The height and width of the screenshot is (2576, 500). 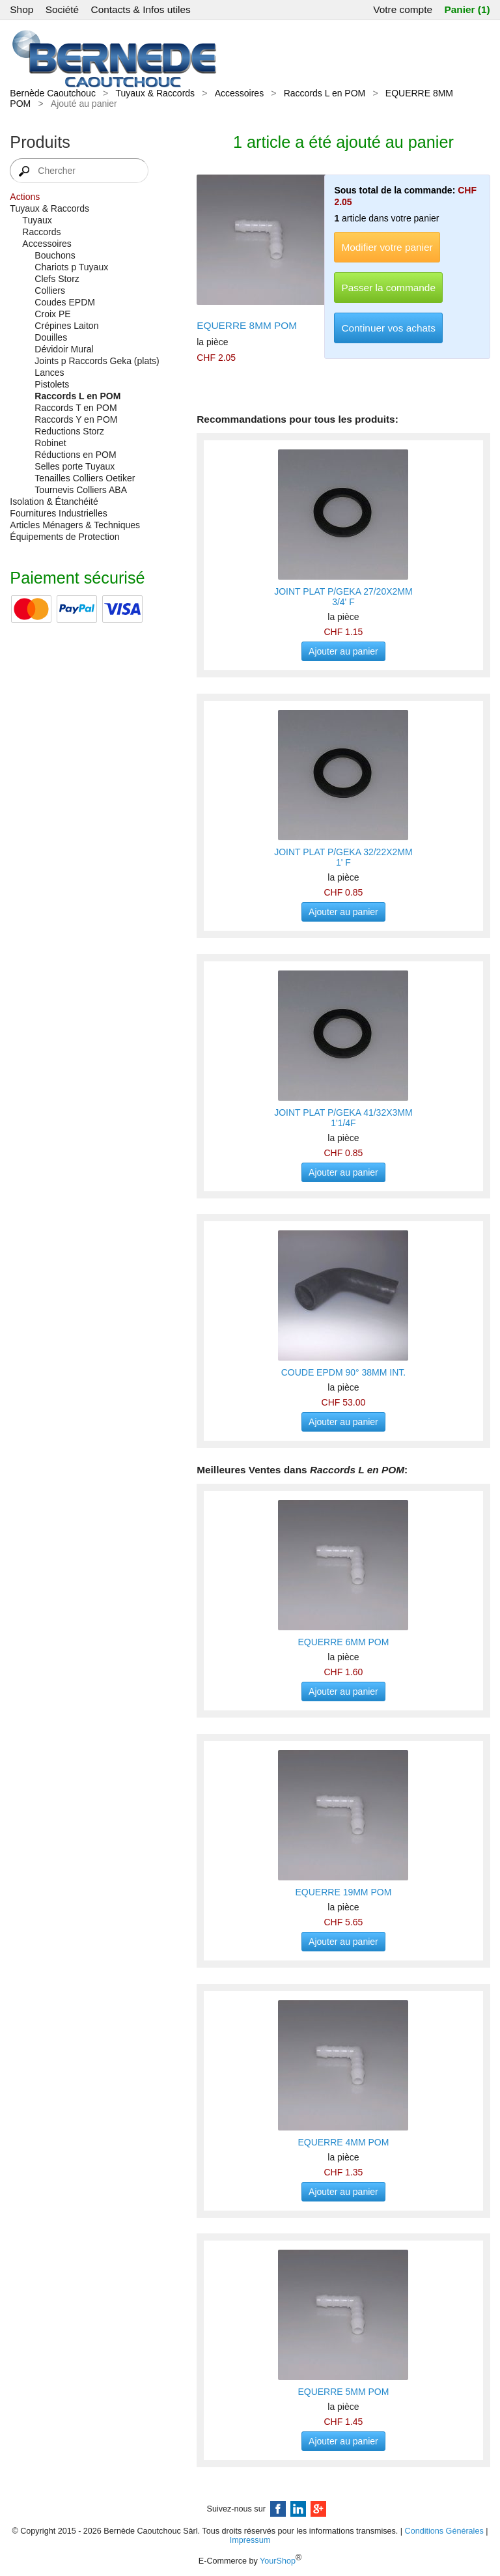 What do you see at coordinates (54, 501) in the screenshot?
I see `Isolation & Étanchéité` at bounding box center [54, 501].